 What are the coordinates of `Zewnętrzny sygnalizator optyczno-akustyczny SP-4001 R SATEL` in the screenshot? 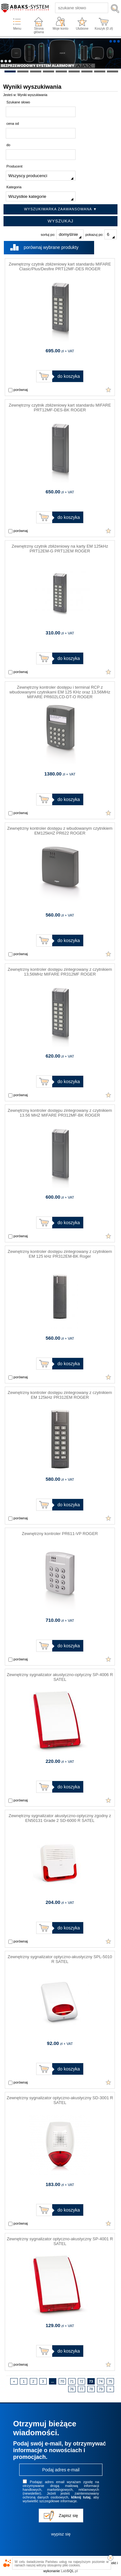 It's located at (60, 2241).